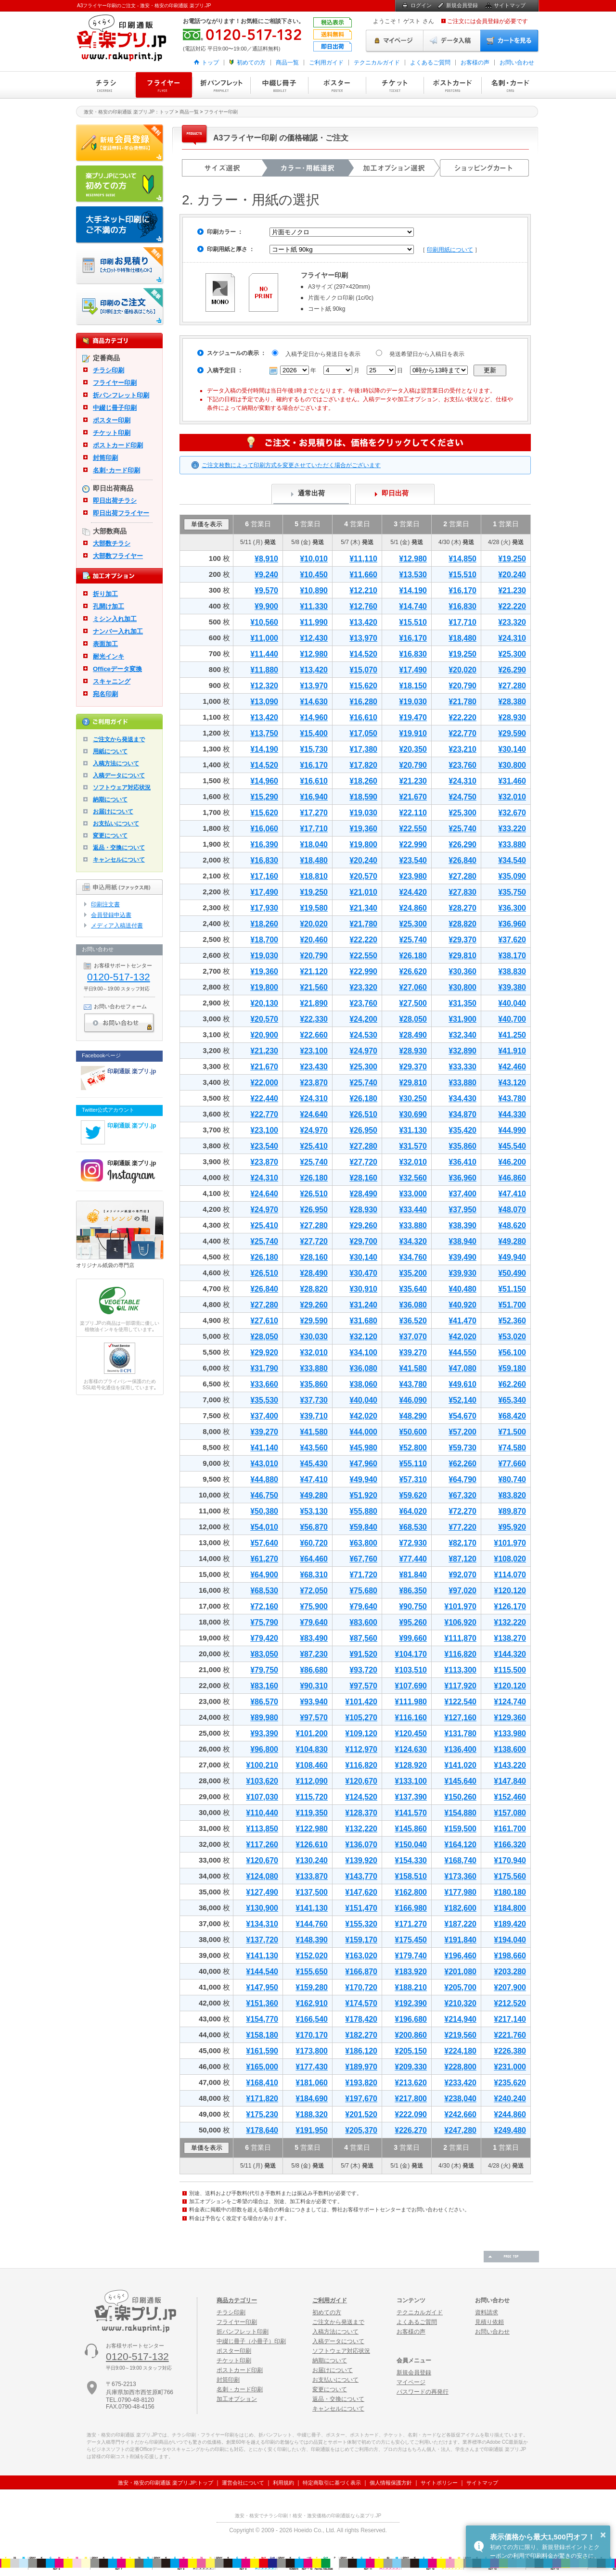  I want to click on ¥152,460, so click(510, 1797).